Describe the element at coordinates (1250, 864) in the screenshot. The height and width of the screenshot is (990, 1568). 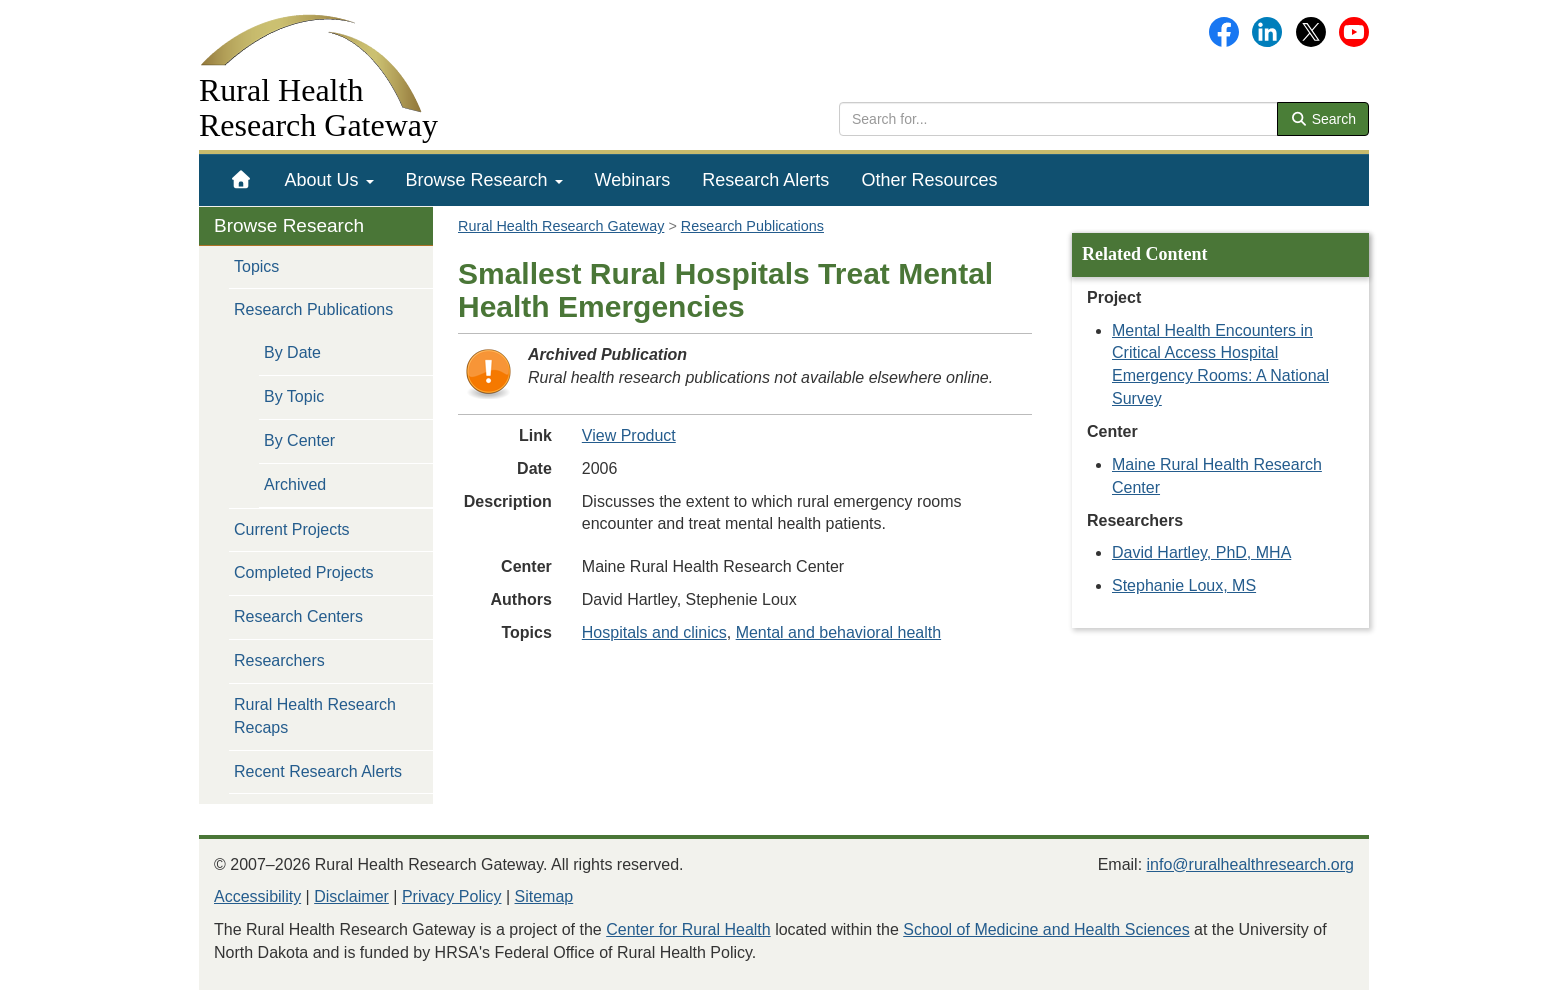
I see `info@ruralhealthresearch.org` at that location.